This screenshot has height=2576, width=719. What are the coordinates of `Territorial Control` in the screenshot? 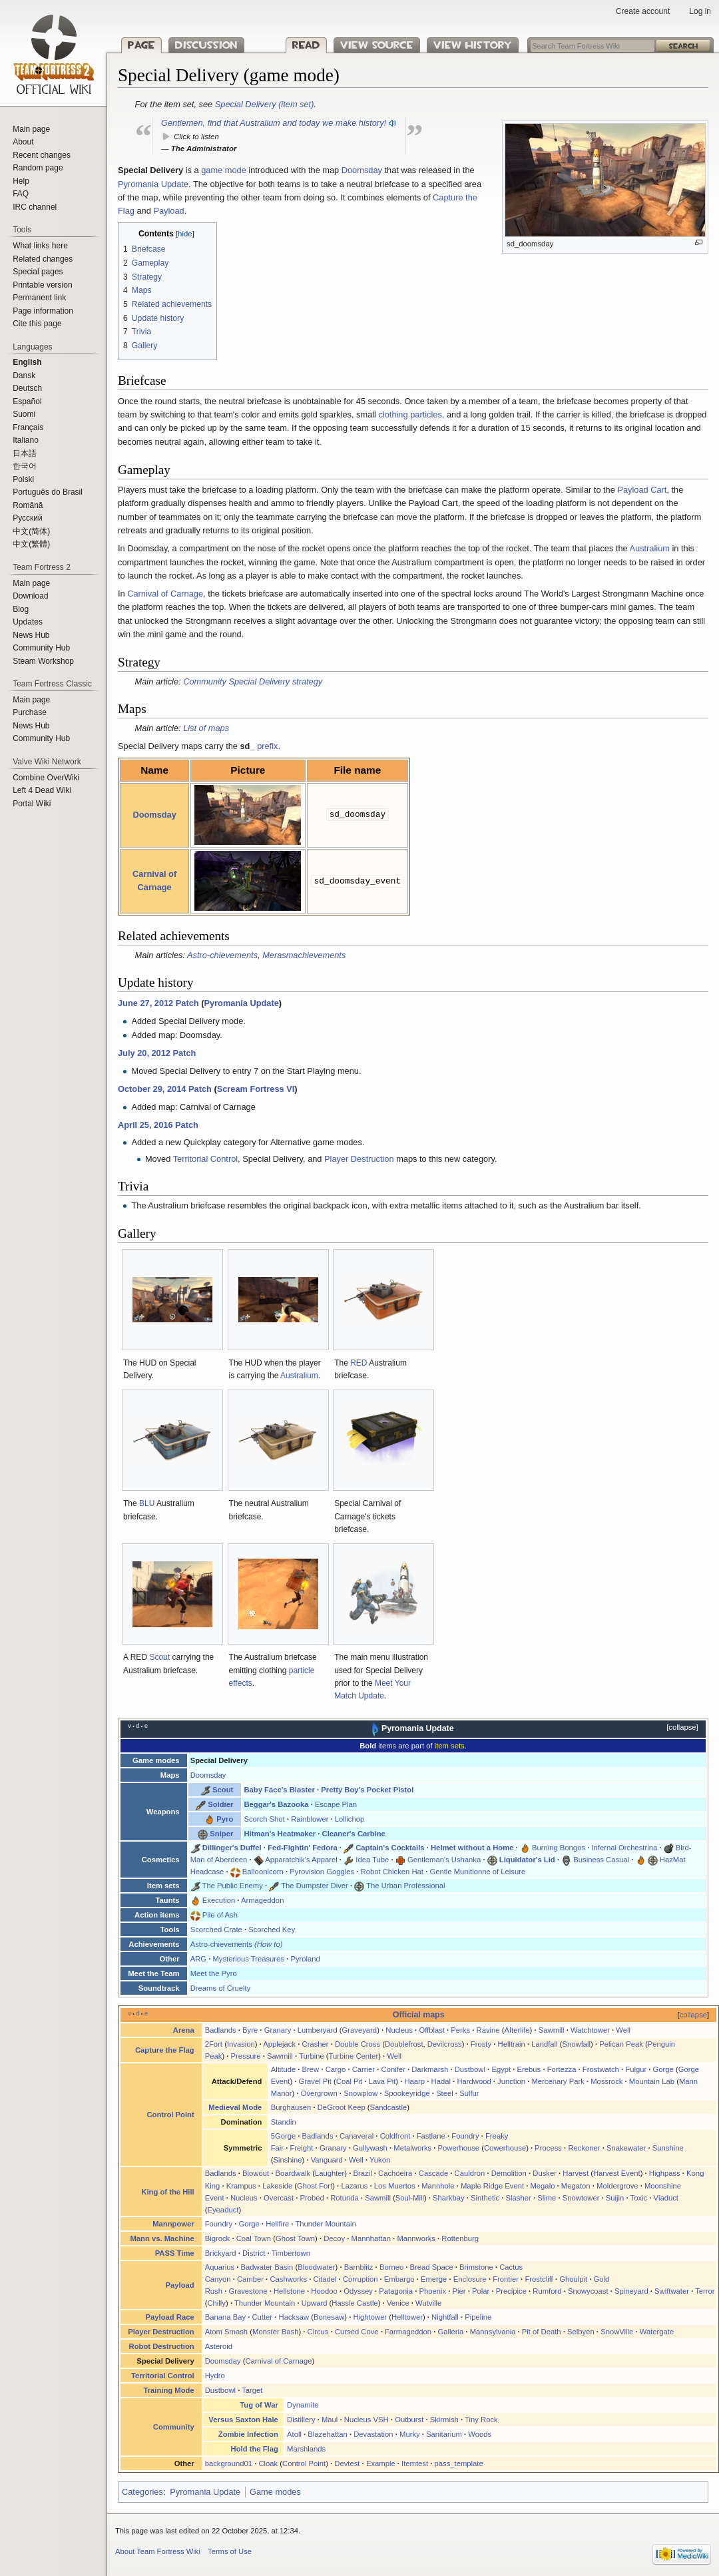 It's located at (205, 1159).